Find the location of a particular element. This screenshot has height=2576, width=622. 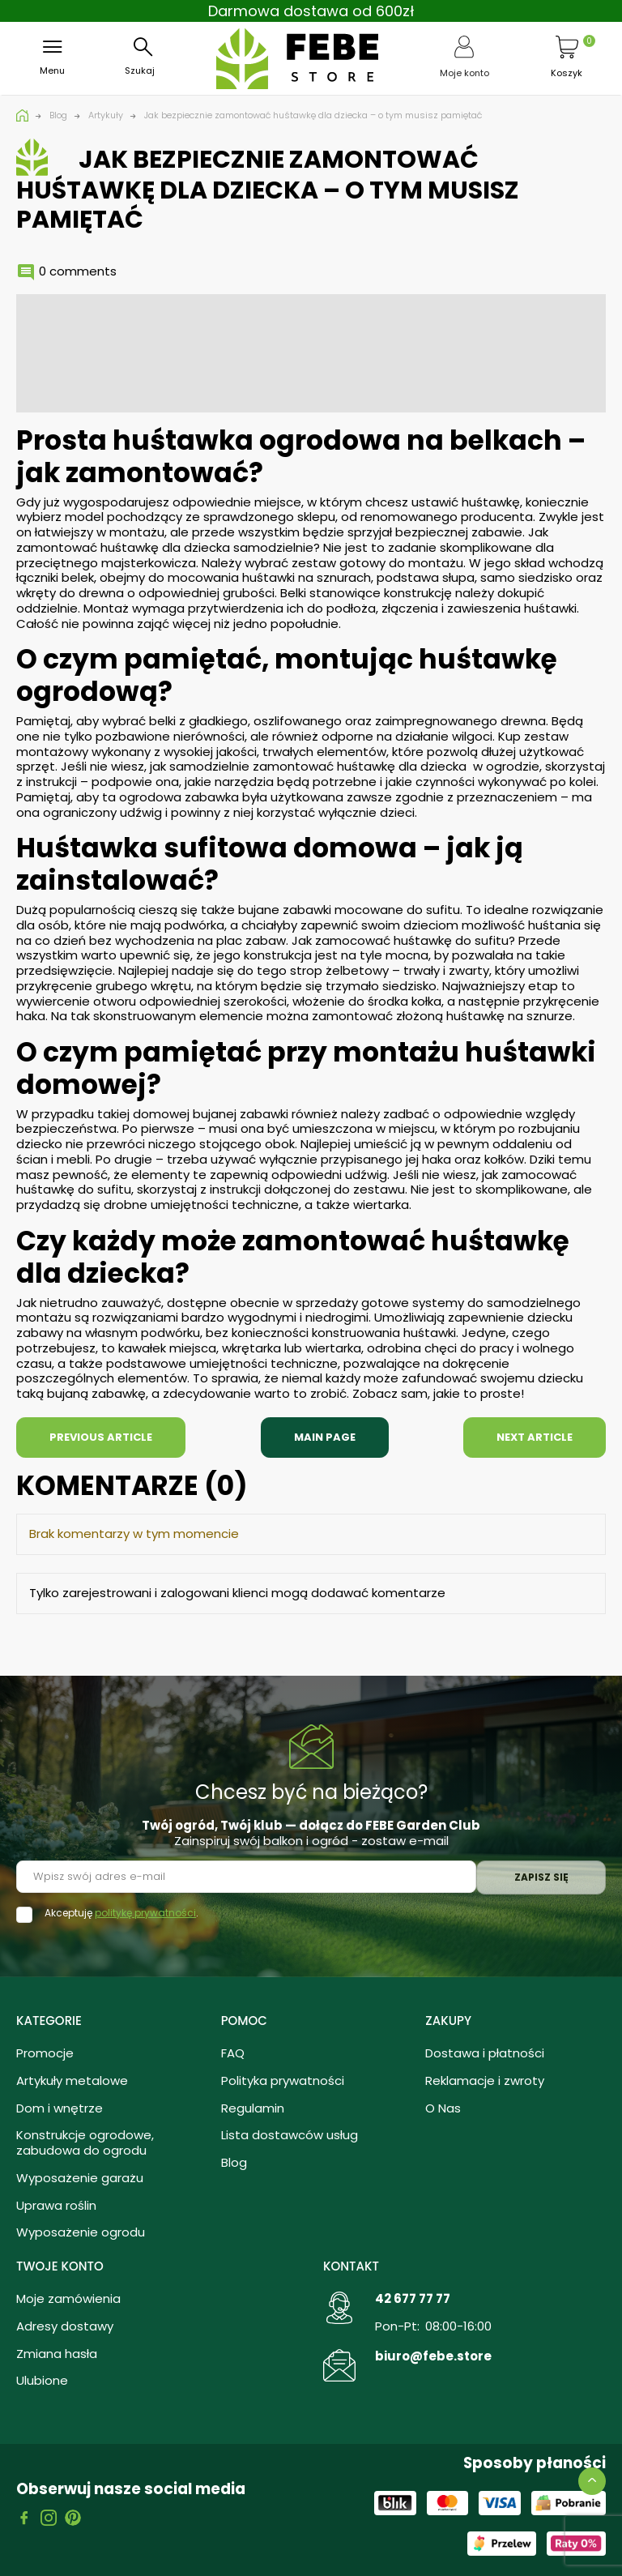

Zmiana hasła is located at coordinates (56, 2353).